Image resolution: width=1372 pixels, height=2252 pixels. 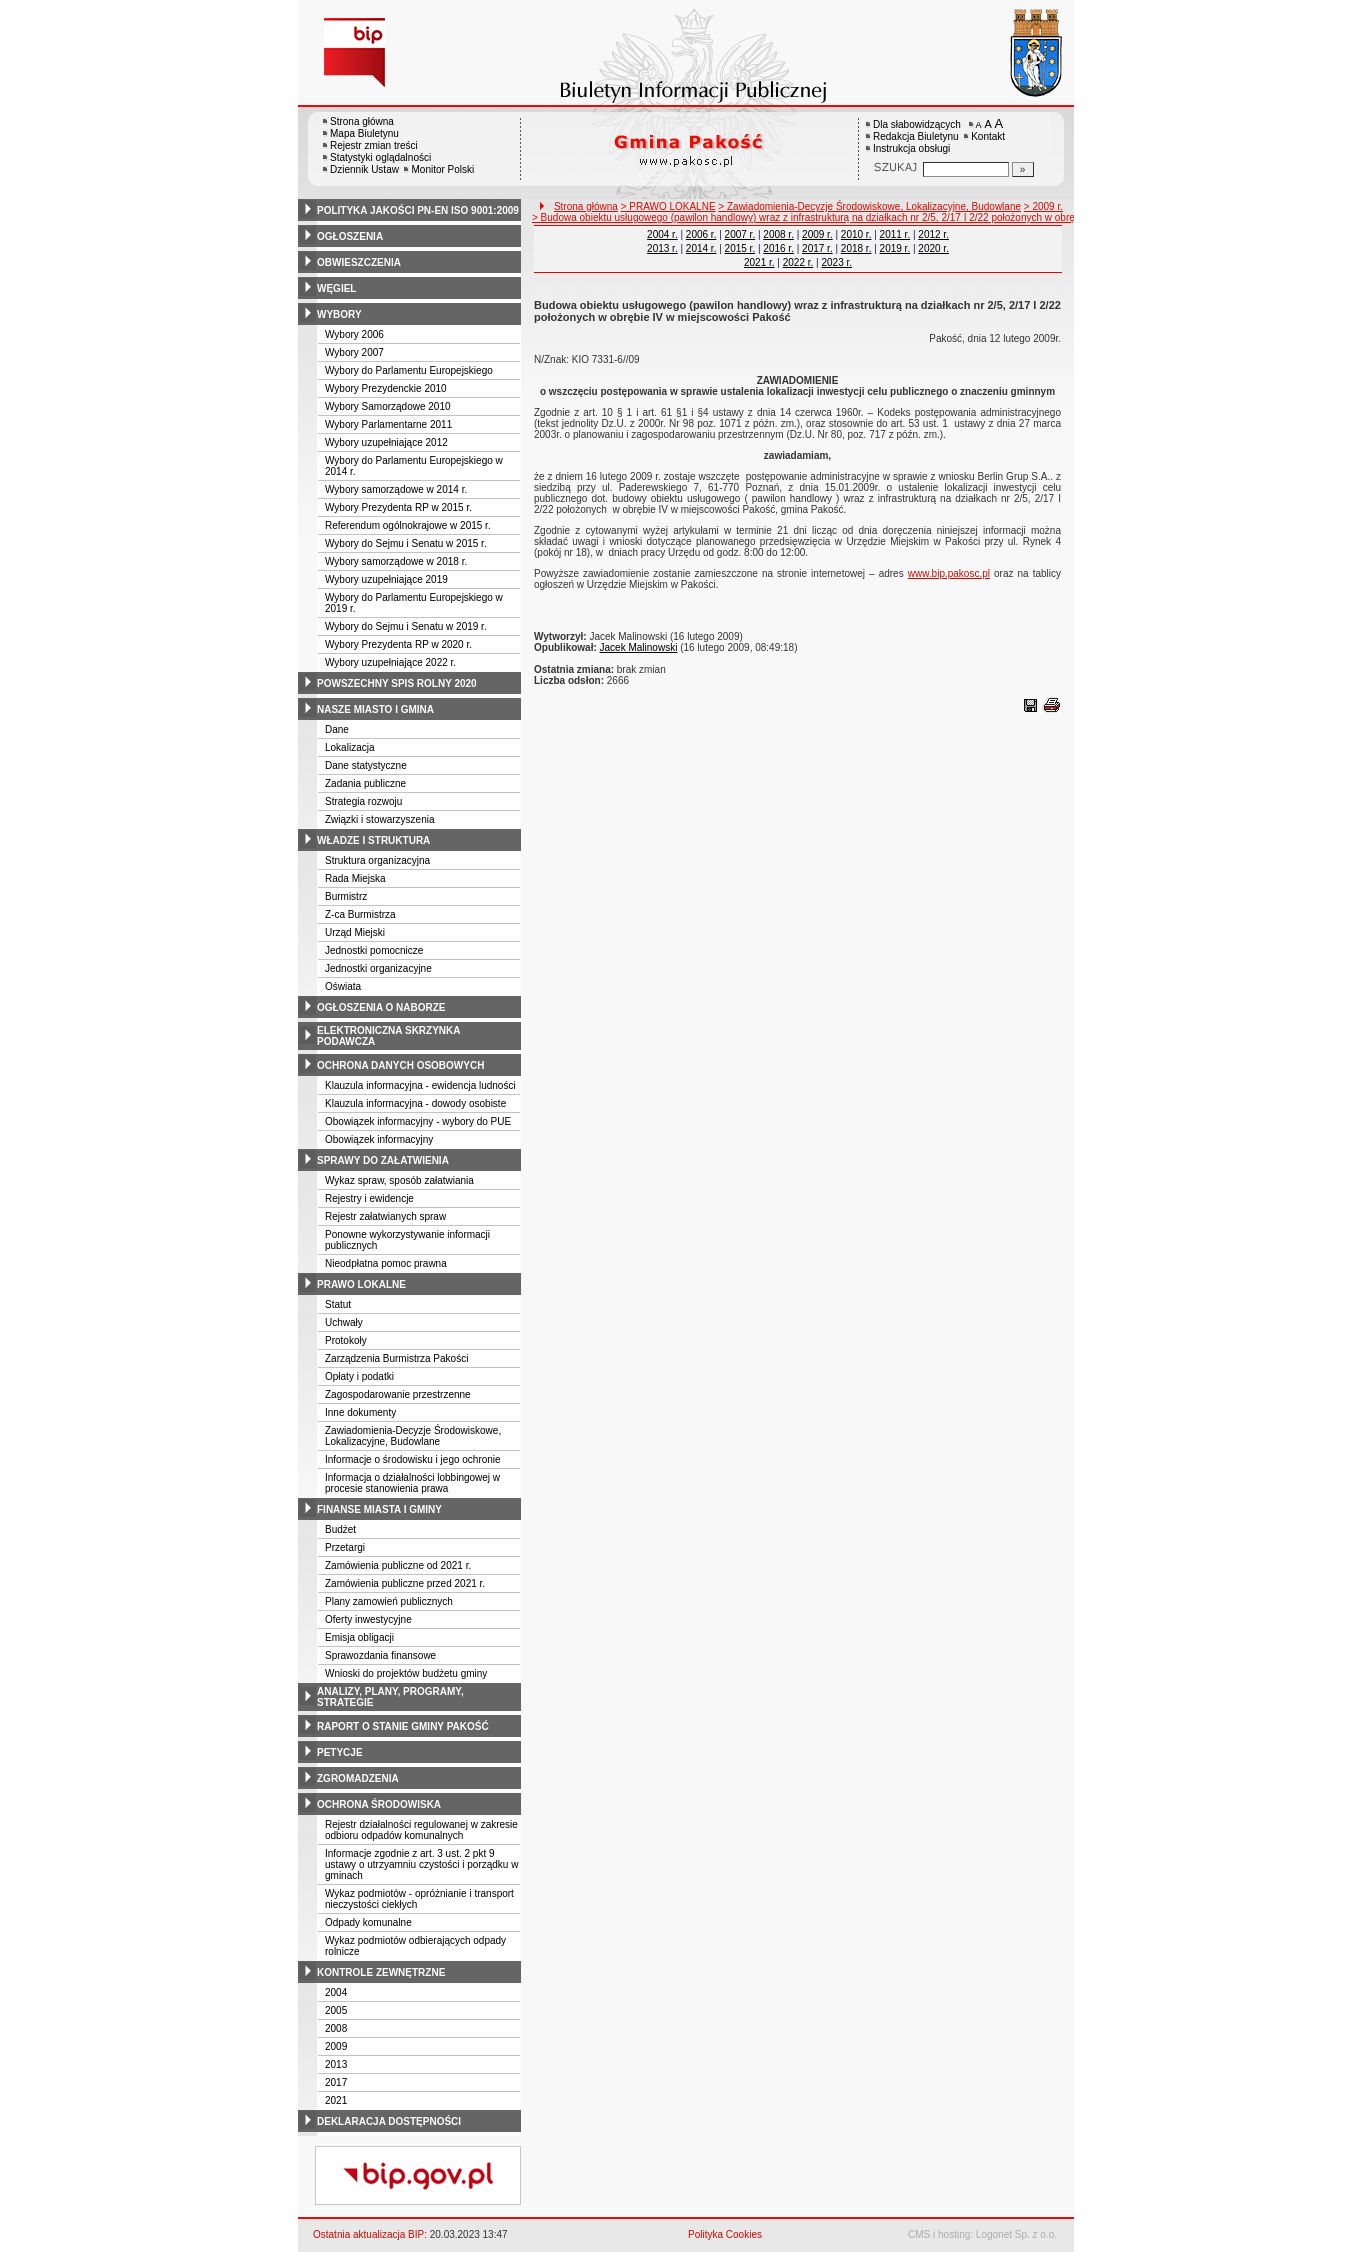 What do you see at coordinates (364, 133) in the screenshot?
I see `Mapa Biuletynu` at bounding box center [364, 133].